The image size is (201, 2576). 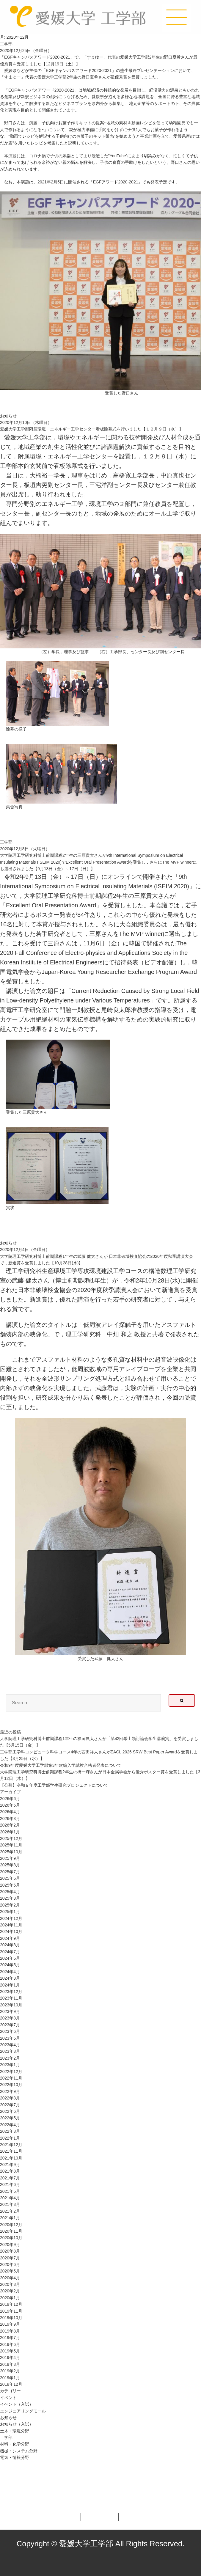 I want to click on 2024年6月, so click(x=10, y=1958).